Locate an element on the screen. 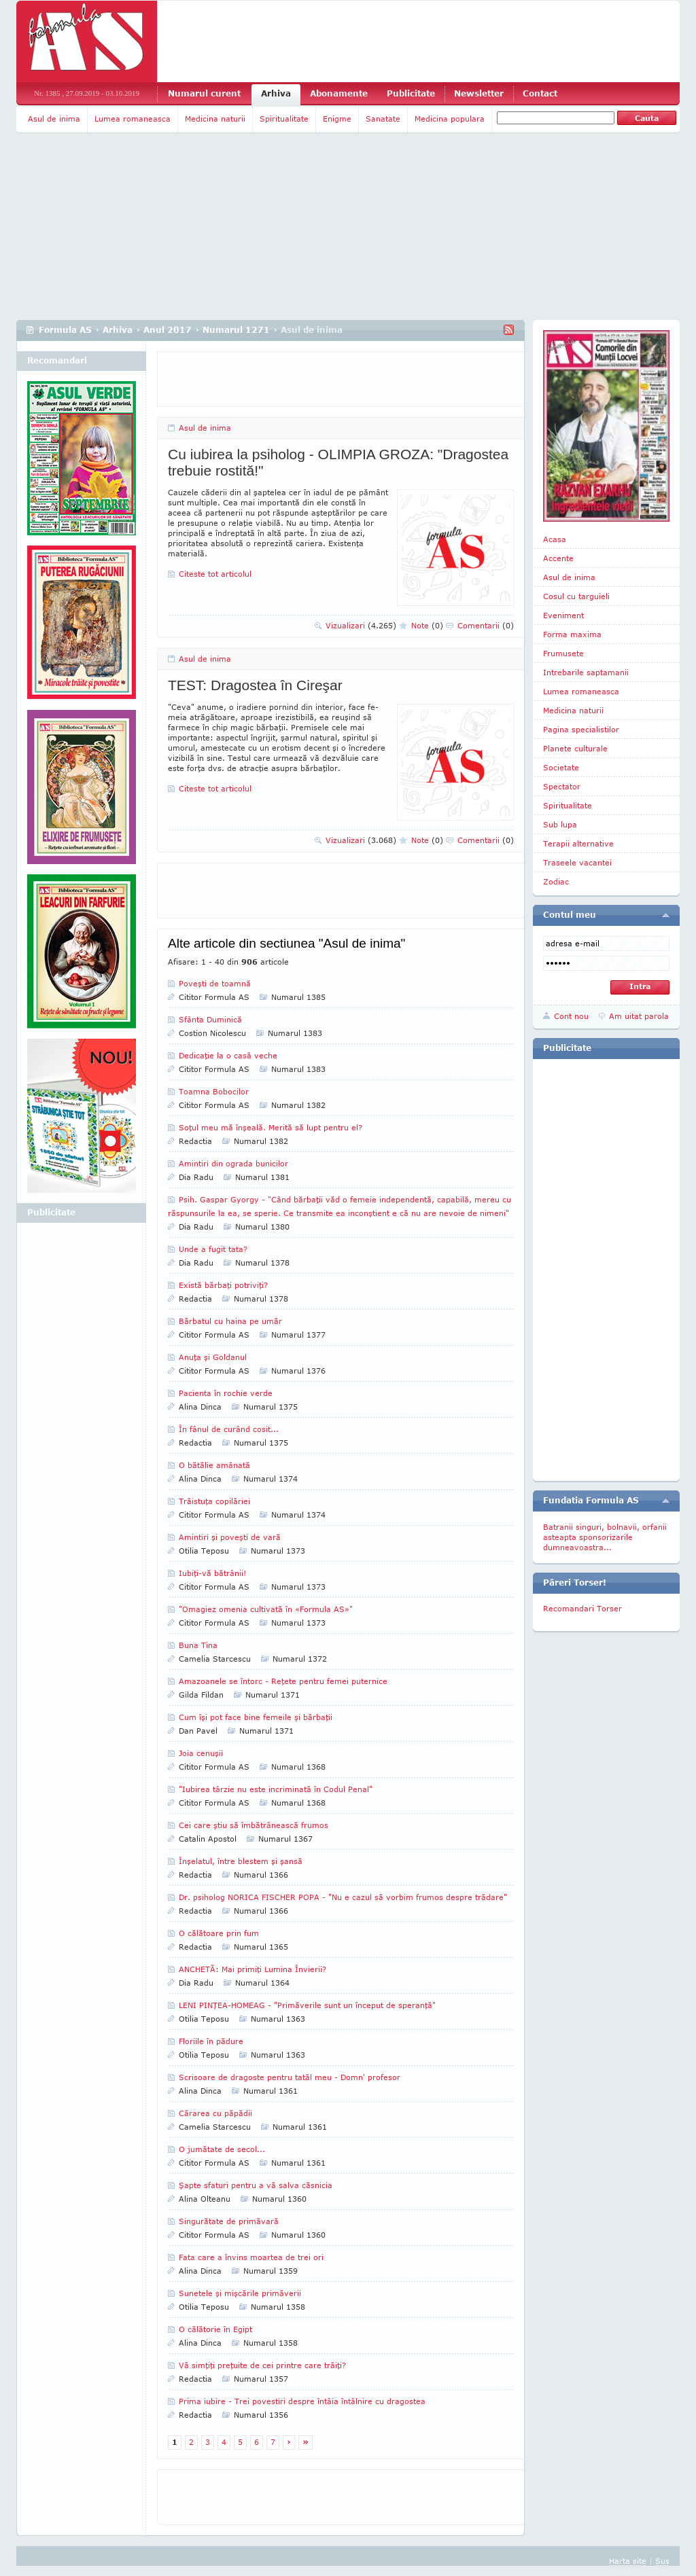 The image size is (696, 2576). Numarul 1271 is located at coordinates (236, 330).